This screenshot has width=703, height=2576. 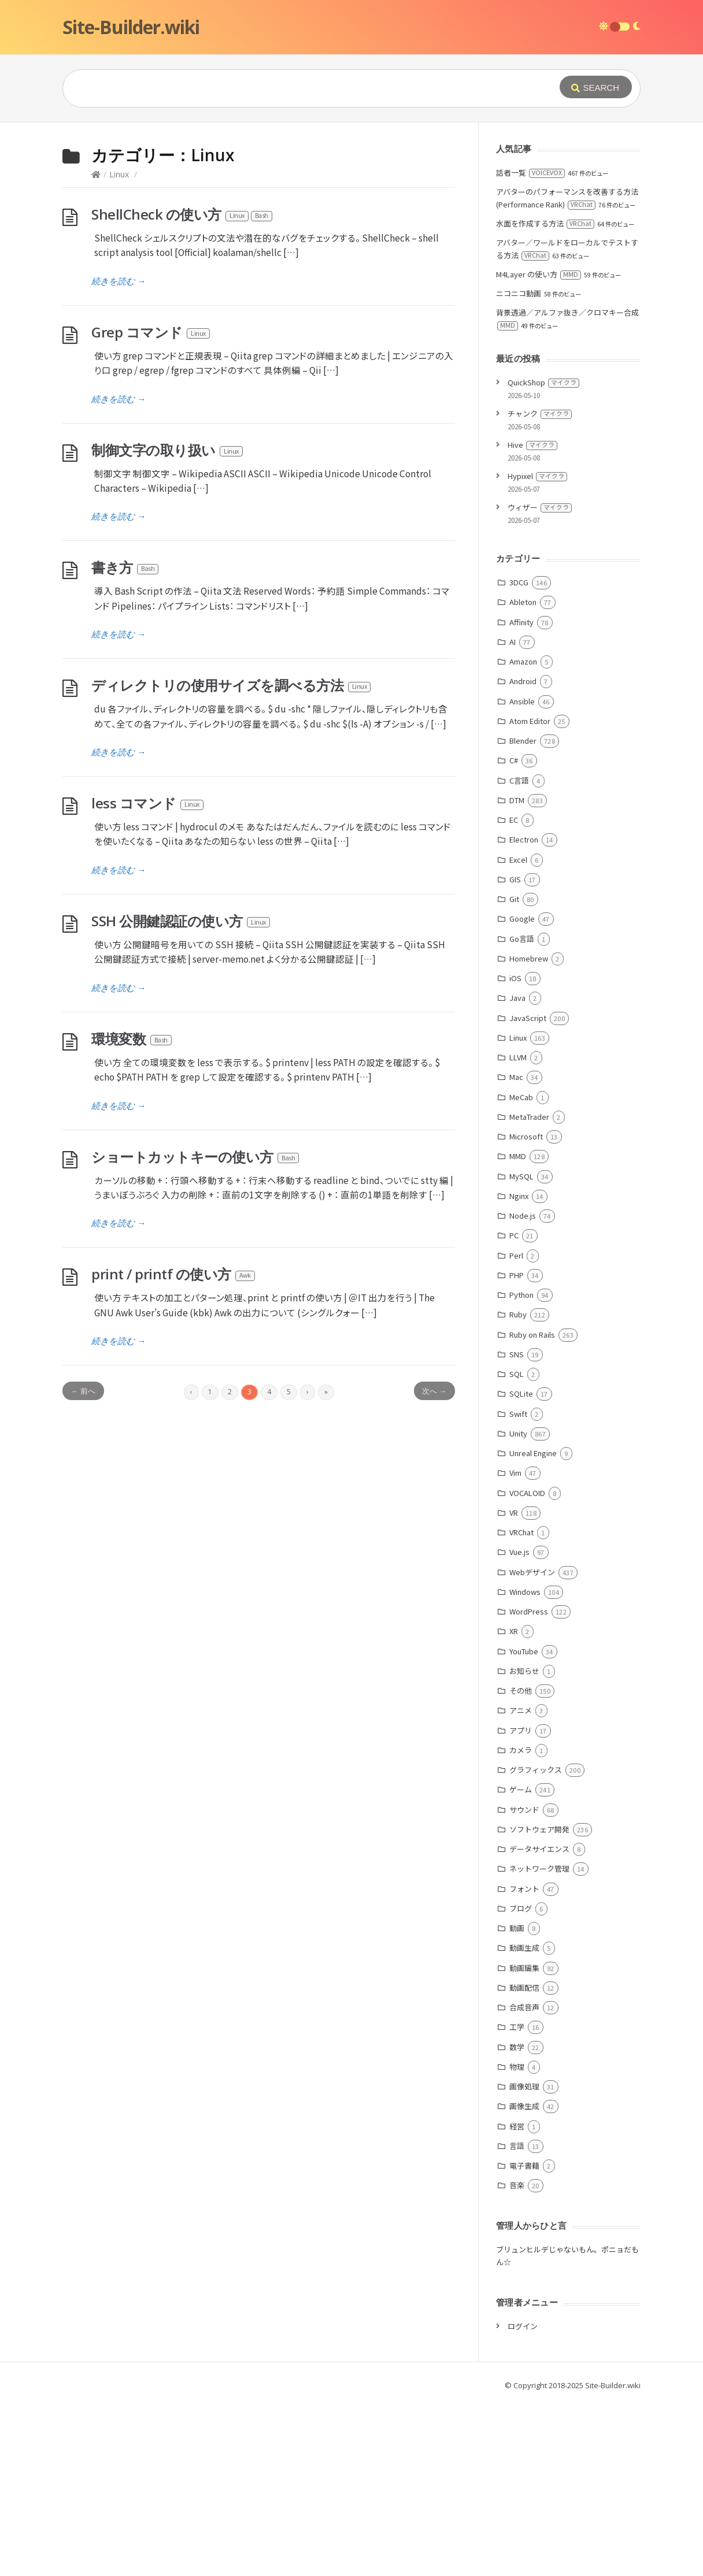 I want to click on Vue.js, so click(x=519, y=1725).